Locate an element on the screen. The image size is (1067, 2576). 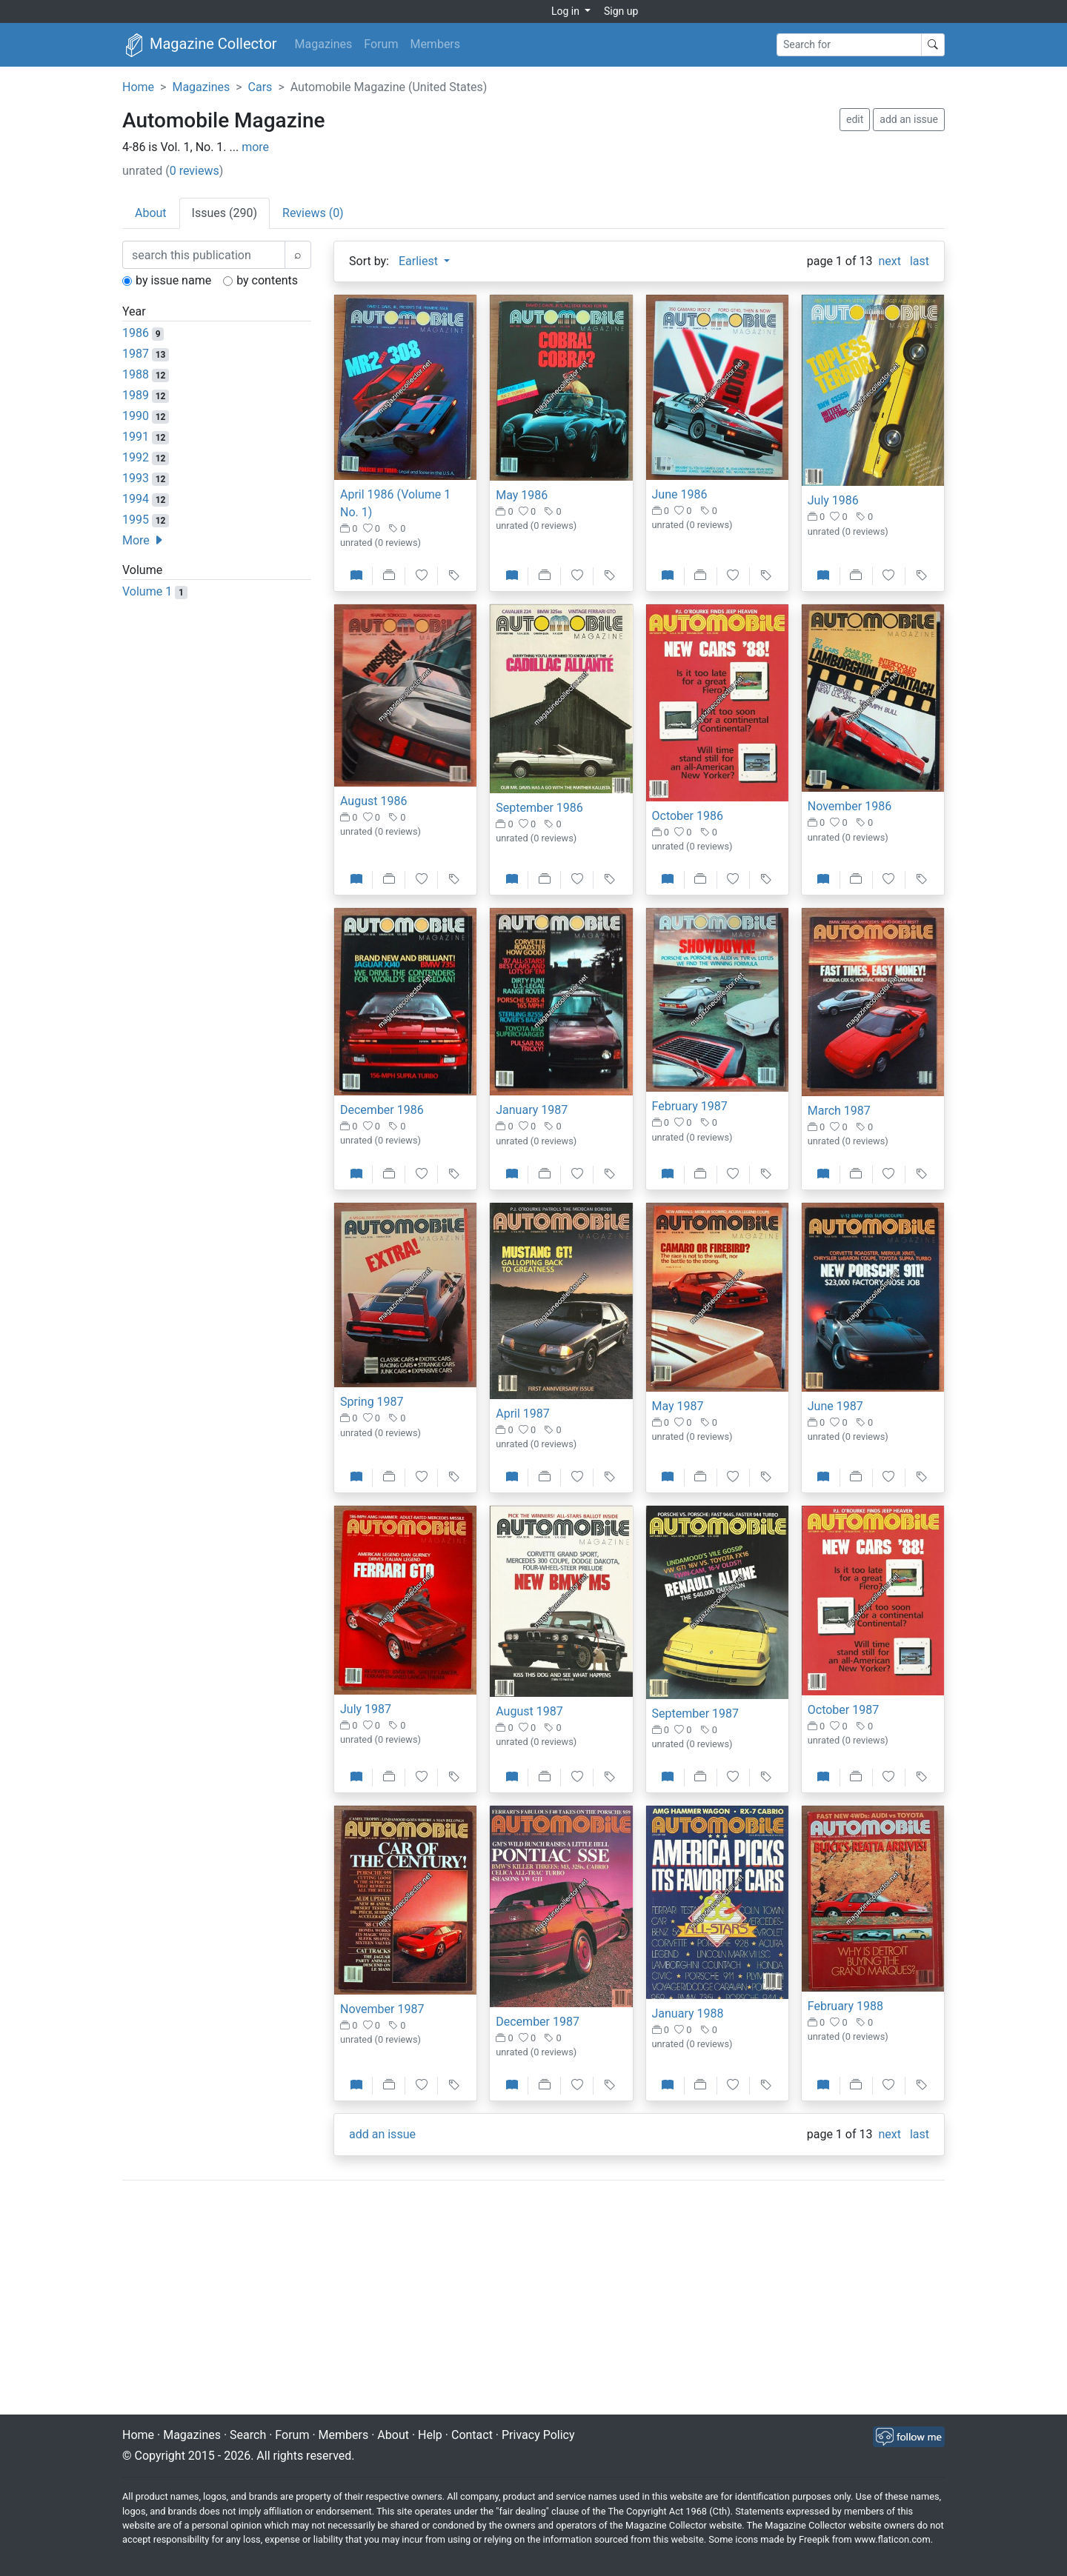
edit is located at coordinates (854, 119).